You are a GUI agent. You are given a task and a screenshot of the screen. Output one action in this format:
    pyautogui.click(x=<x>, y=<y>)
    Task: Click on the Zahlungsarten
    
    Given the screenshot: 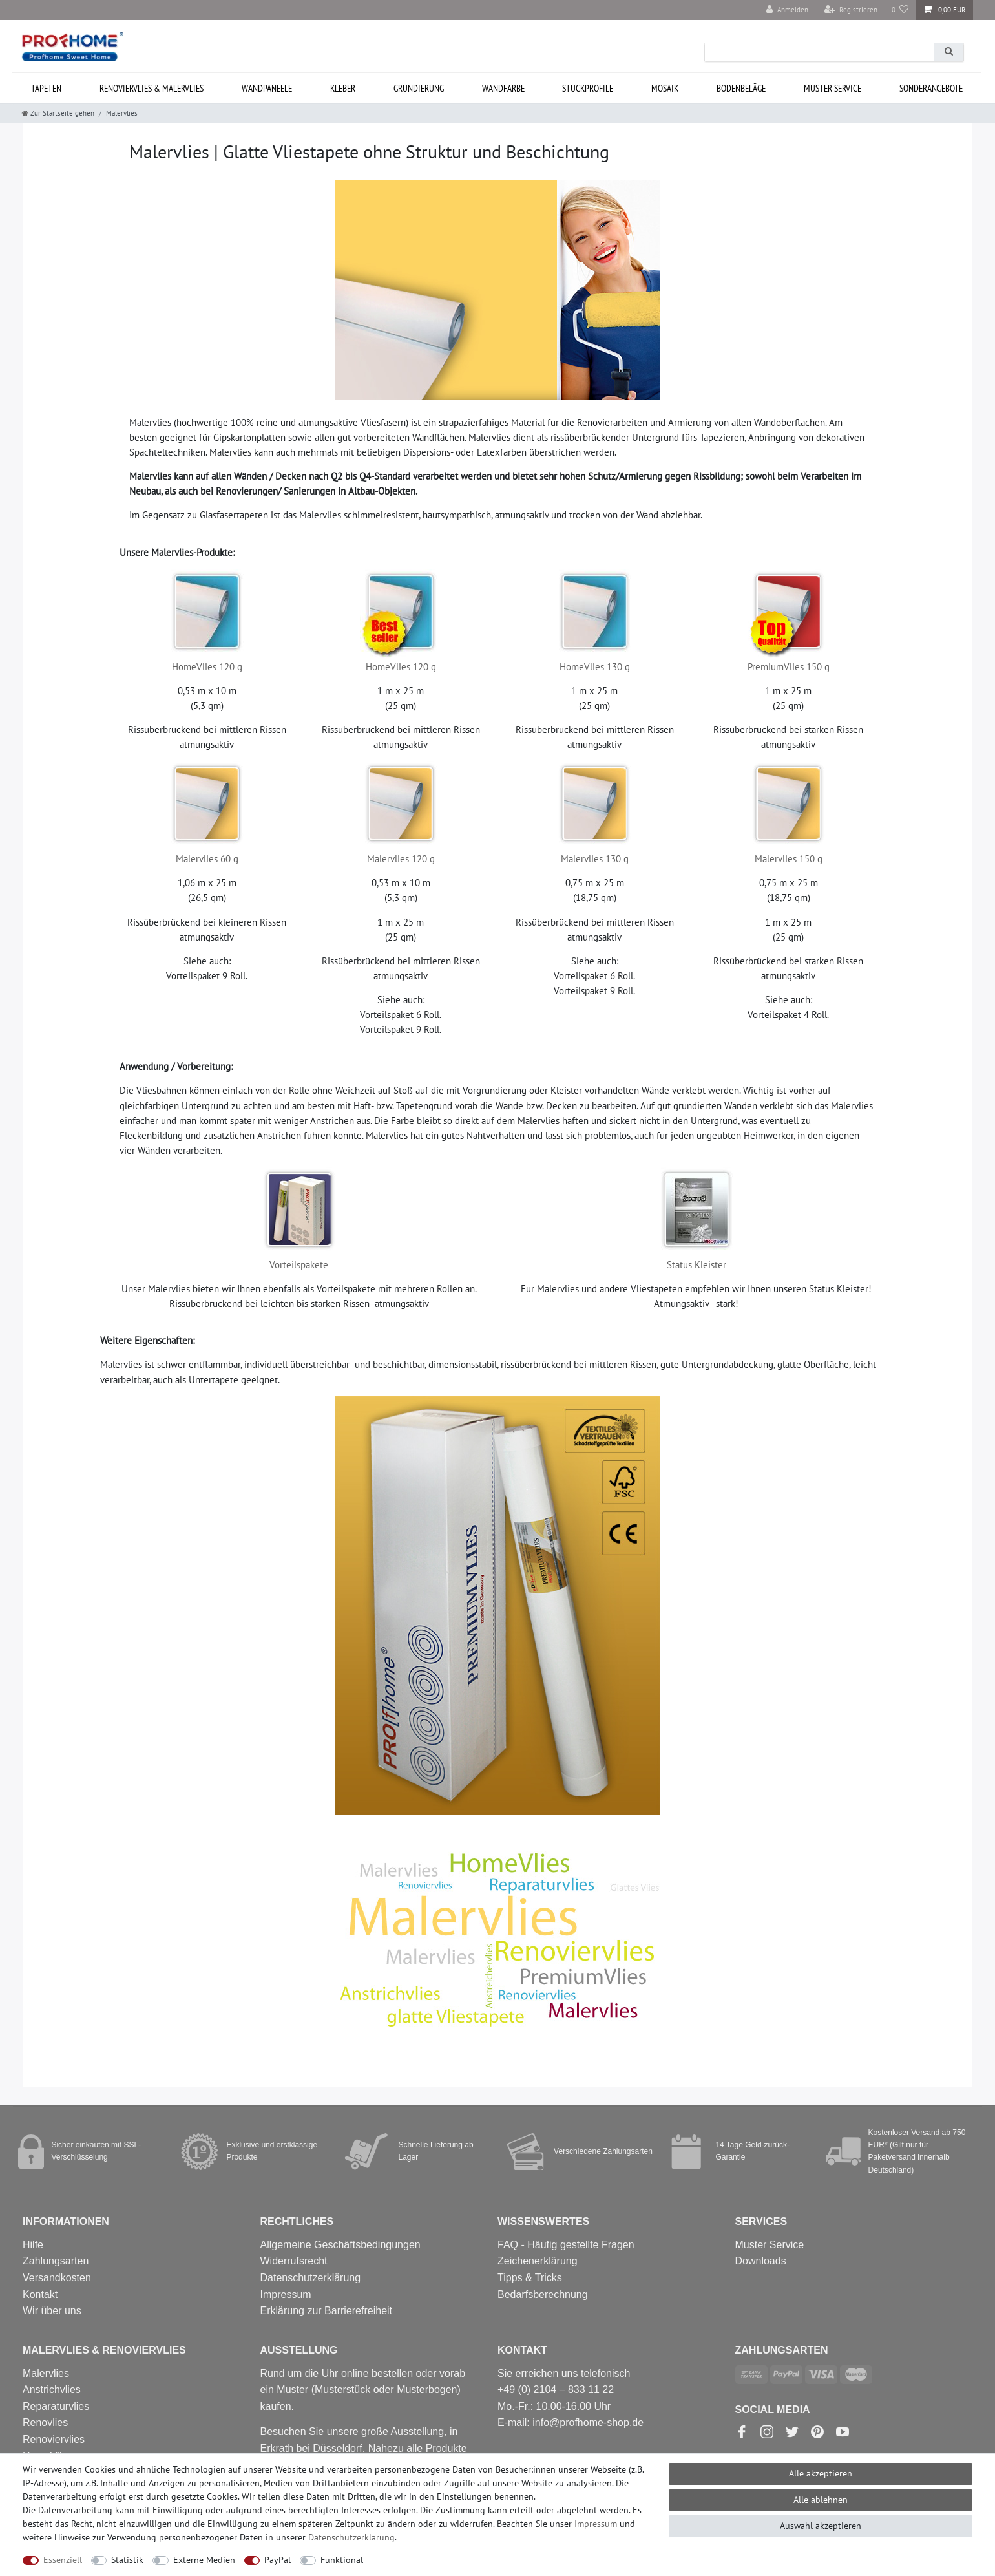 What is the action you would take?
    pyautogui.click(x=56, y=2260)
    